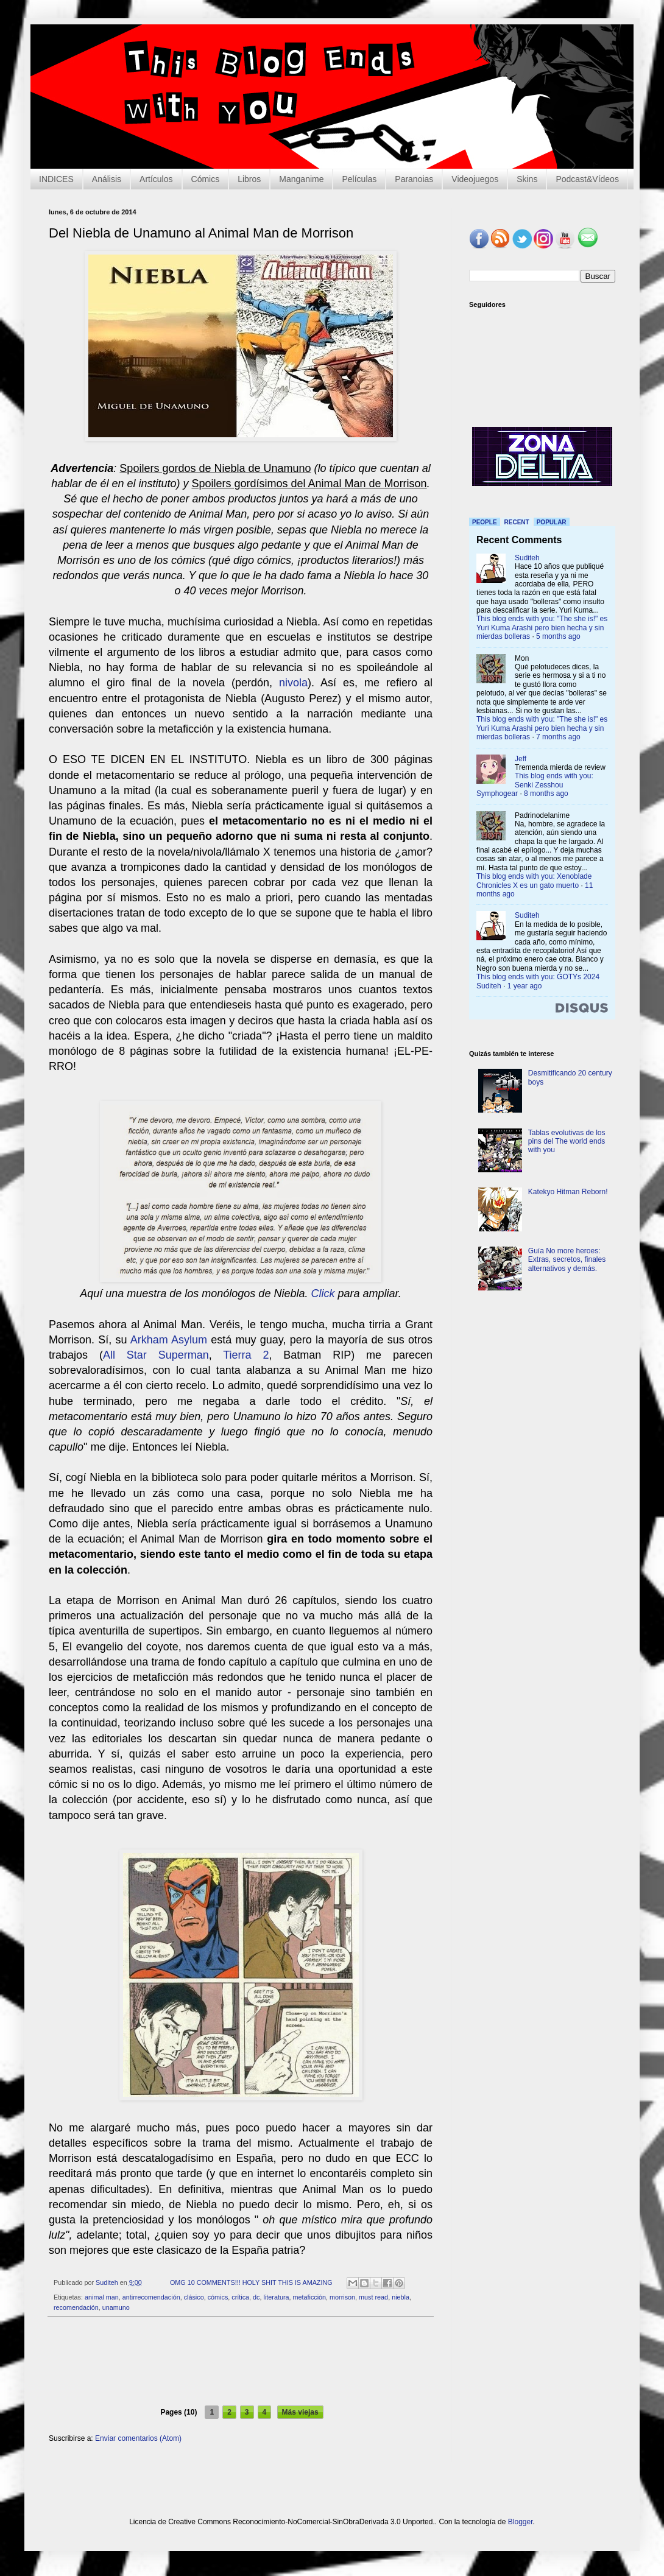 The width and height of the screenshot is (664, 2576). Describe the element at coordinates (293, 683) in the screenshot. I see `nivola` at that location.